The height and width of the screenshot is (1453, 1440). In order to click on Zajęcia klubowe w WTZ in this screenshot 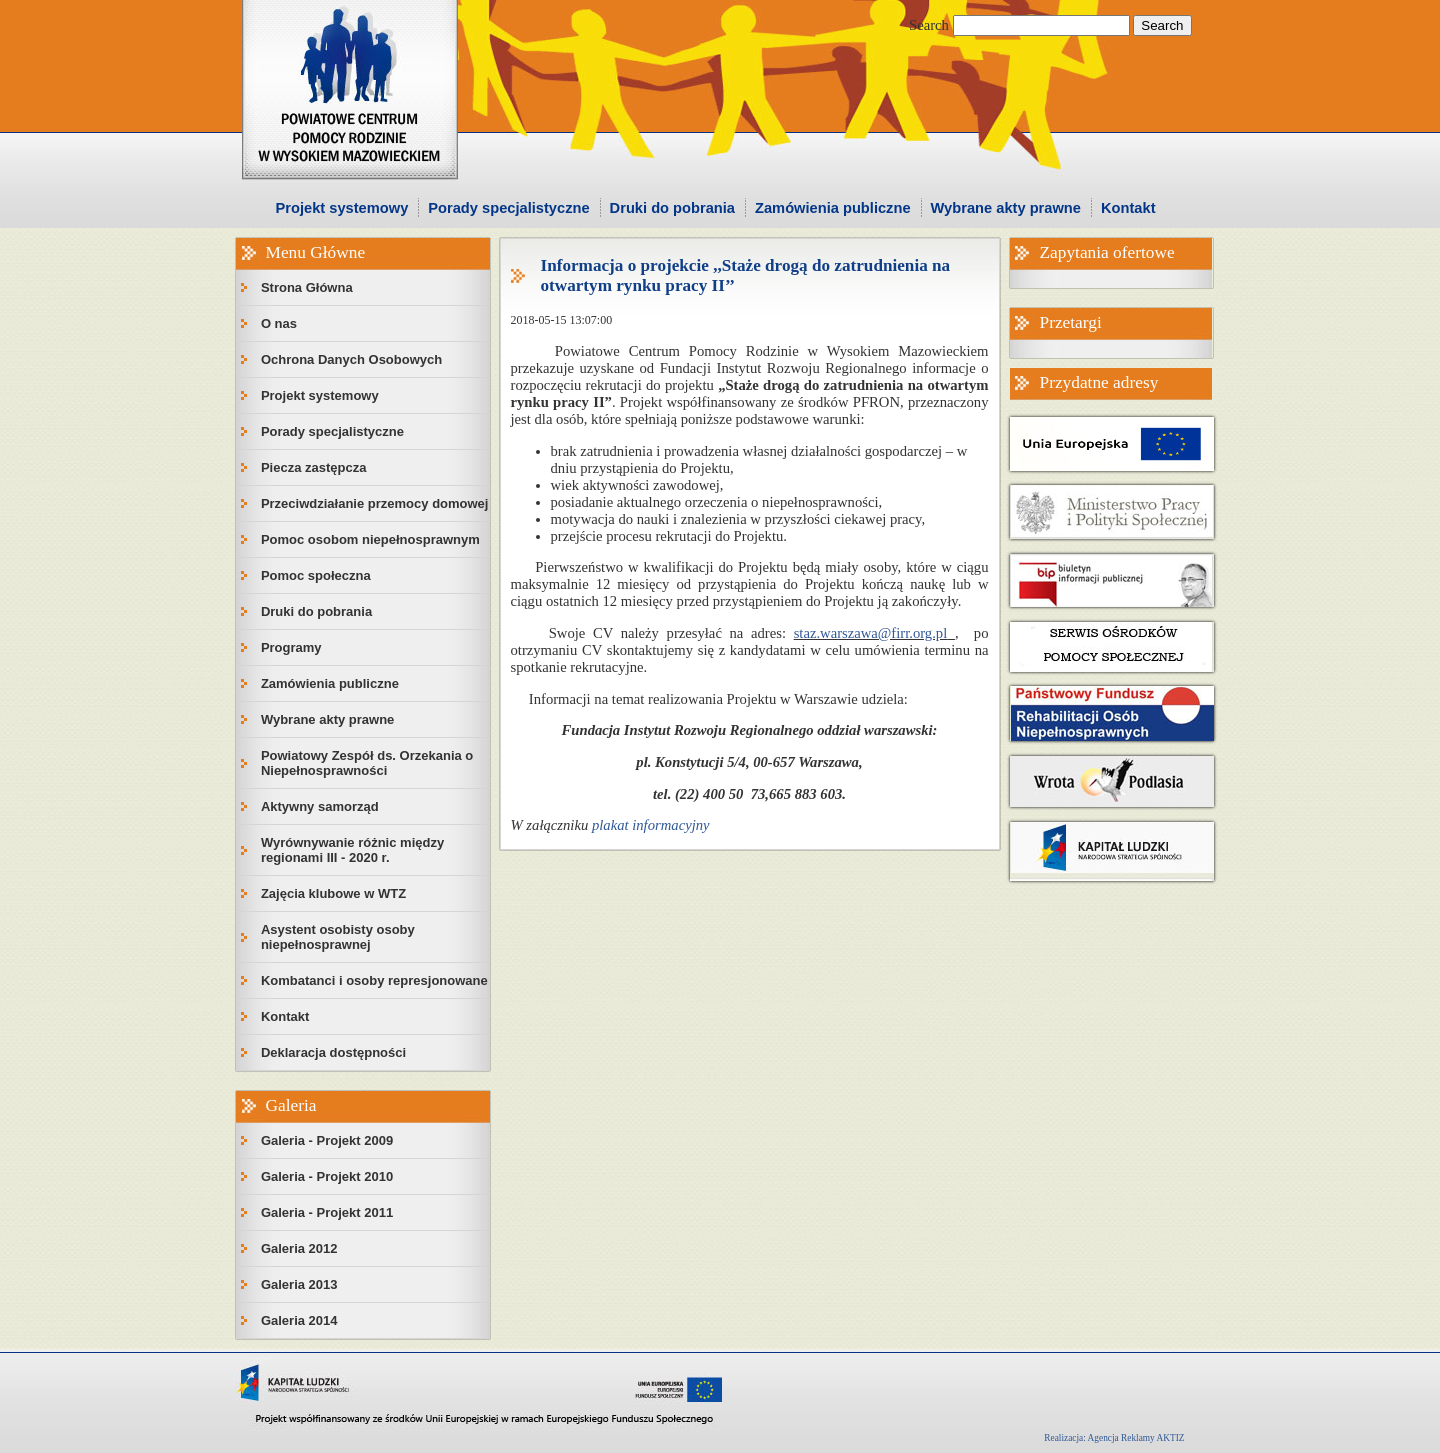, I will do `click(333, 893)`.